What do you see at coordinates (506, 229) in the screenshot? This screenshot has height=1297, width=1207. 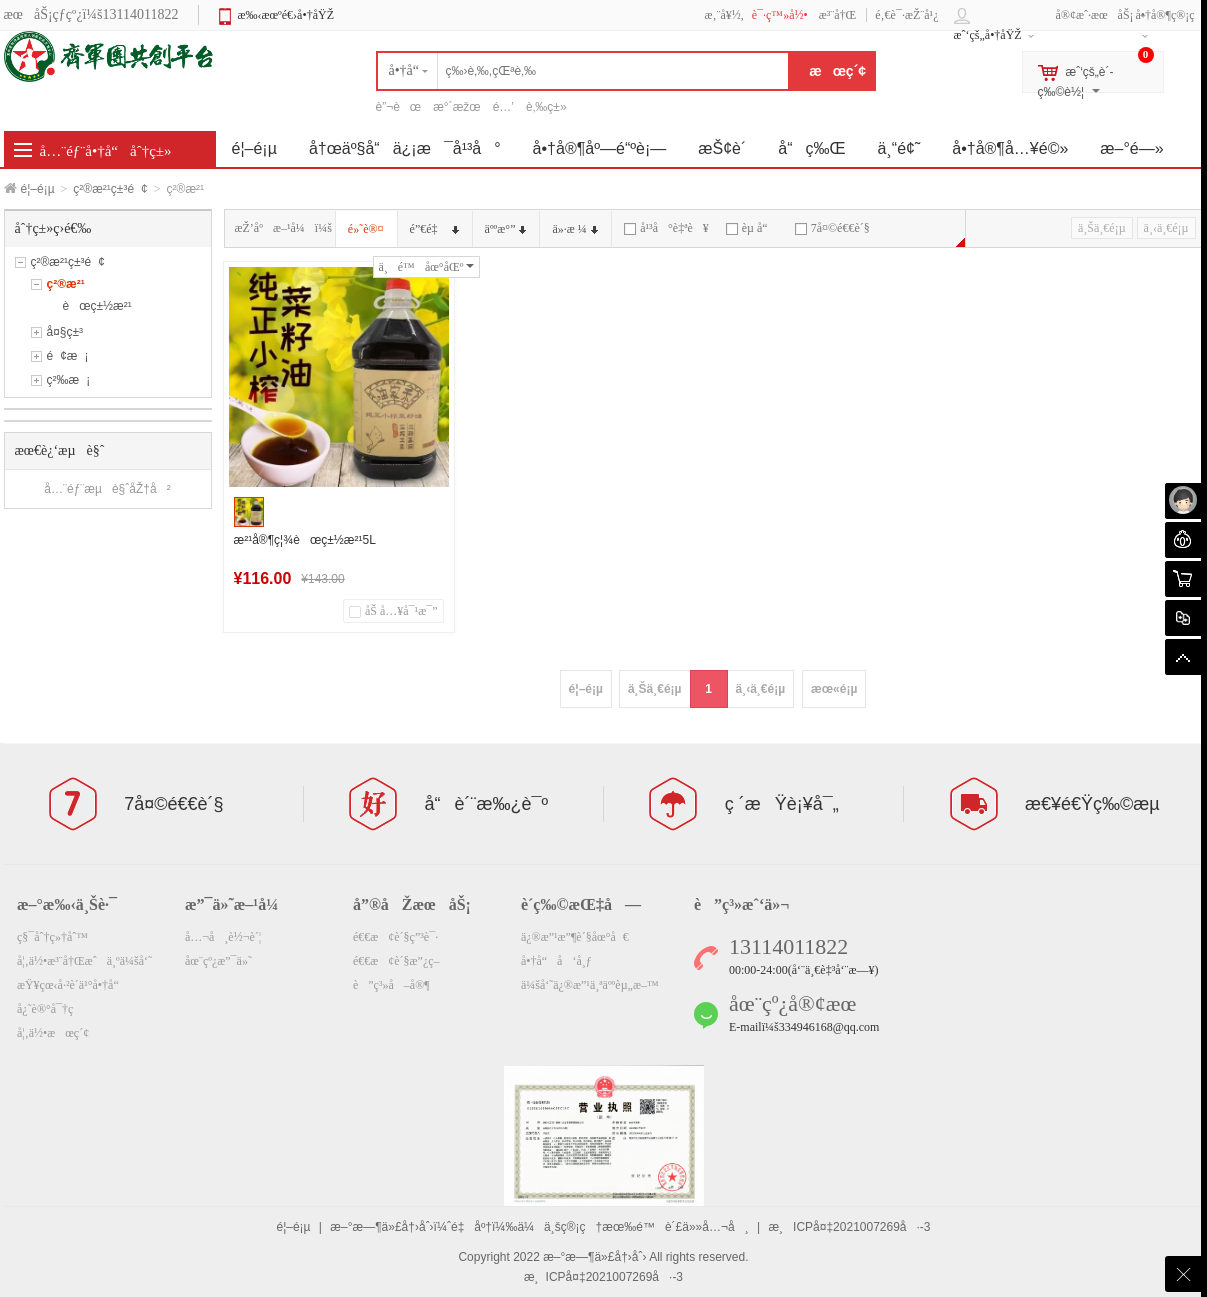 I see `äººæ°”` at bounding box center [506, 229].